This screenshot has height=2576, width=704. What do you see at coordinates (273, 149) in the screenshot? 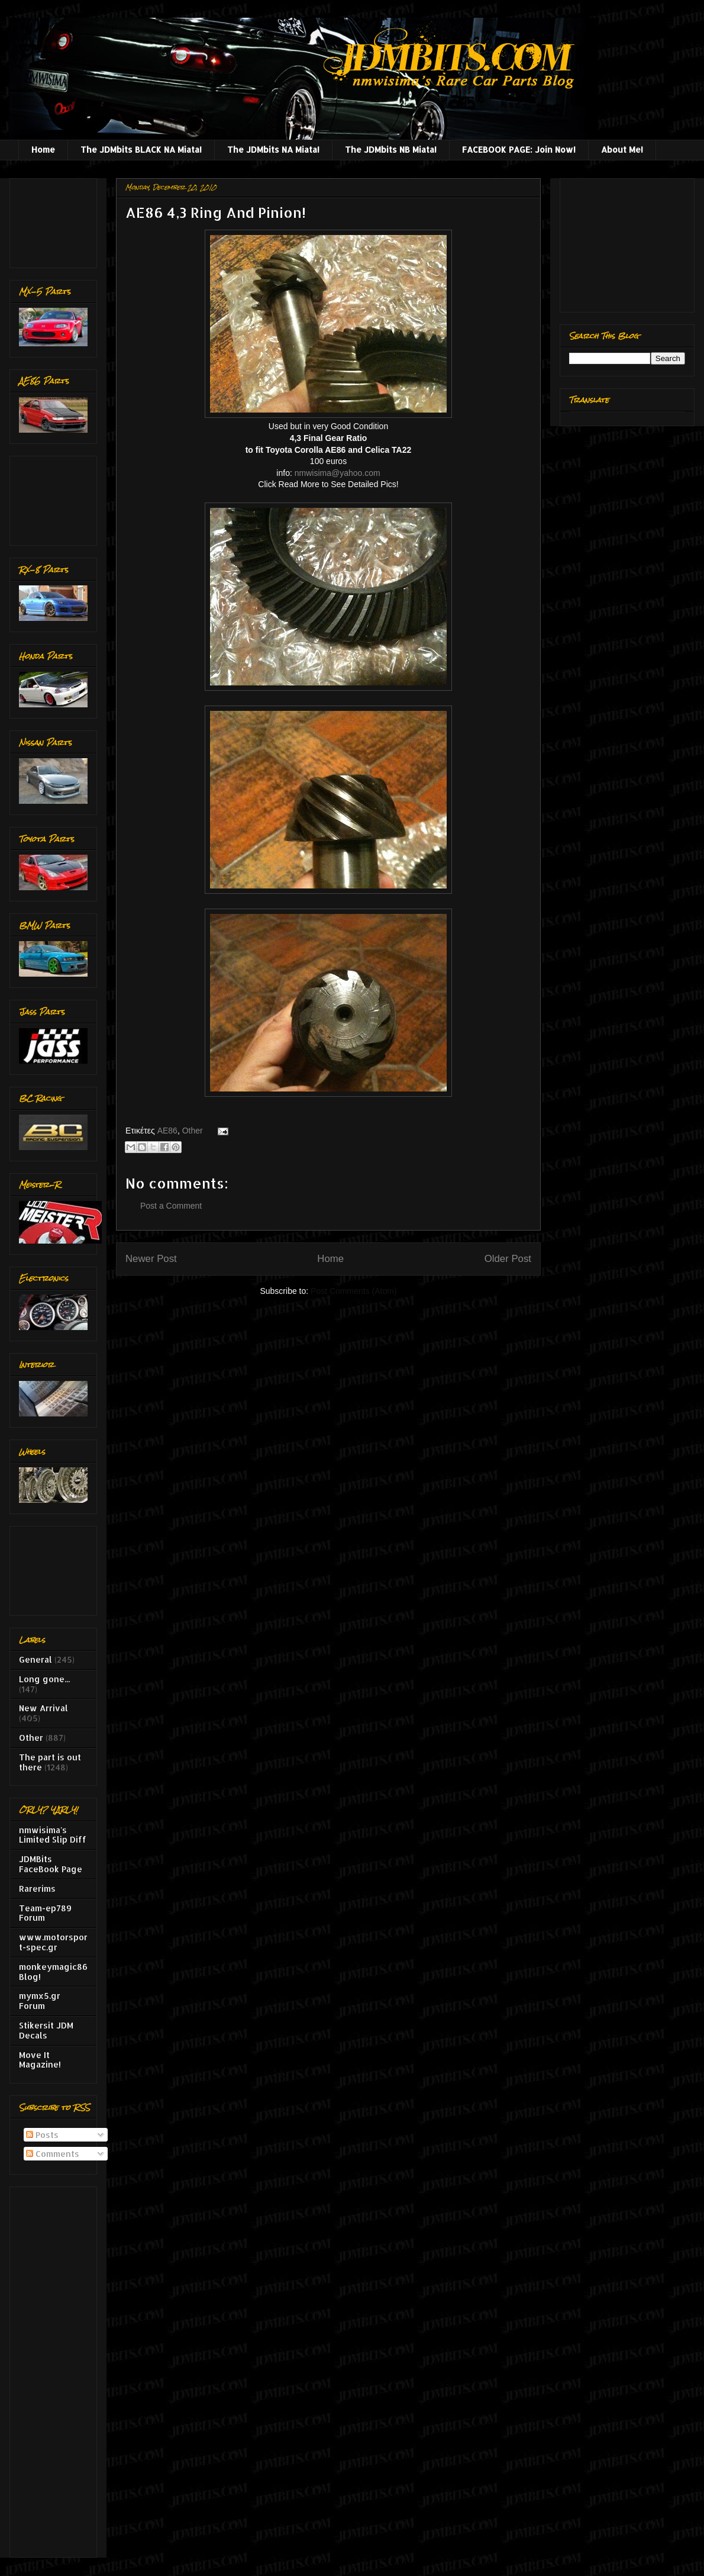
I see `The JDMbits NA Miata!` at bounding box center [273, 149].